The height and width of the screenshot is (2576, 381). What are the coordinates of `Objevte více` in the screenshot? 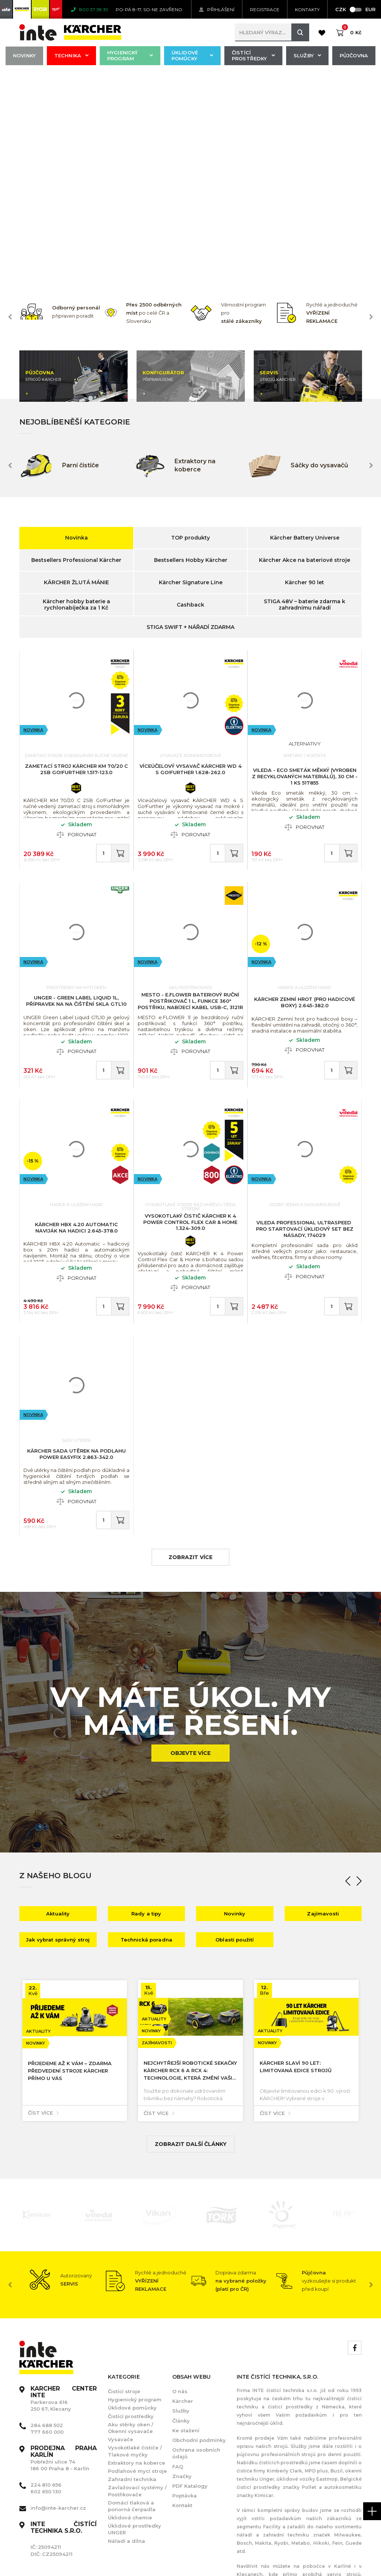 It's located at (190, 1544).